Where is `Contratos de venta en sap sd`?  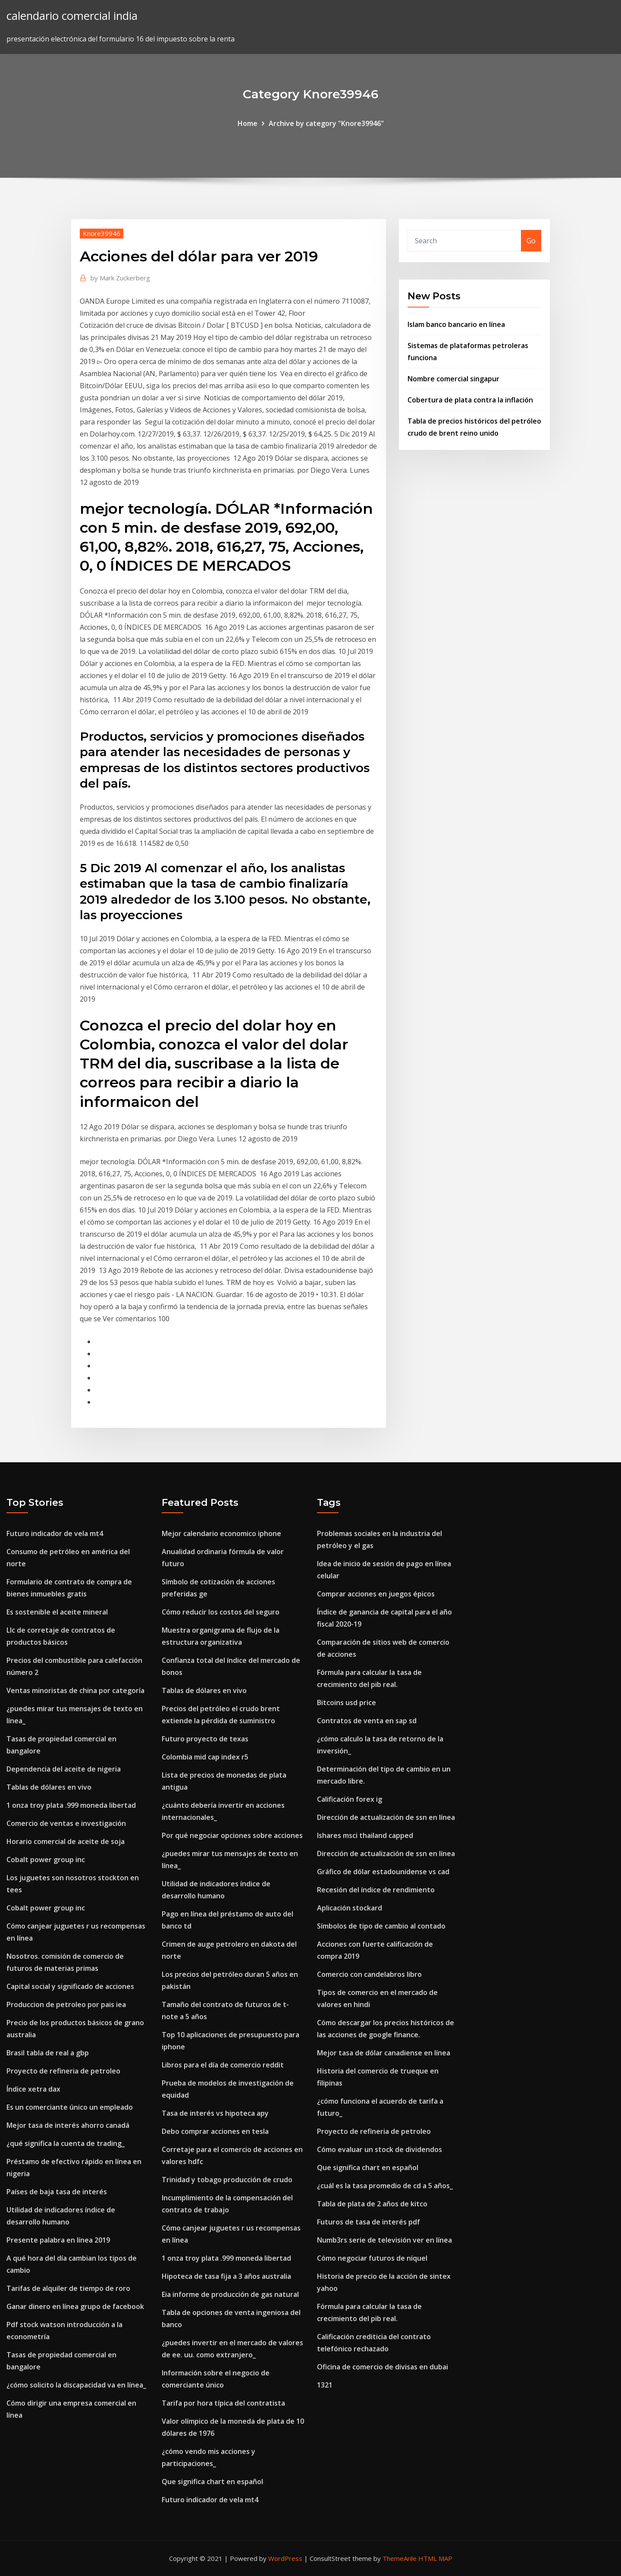
Contratos de venta en sap sd is located at coordinates (367, 1720).